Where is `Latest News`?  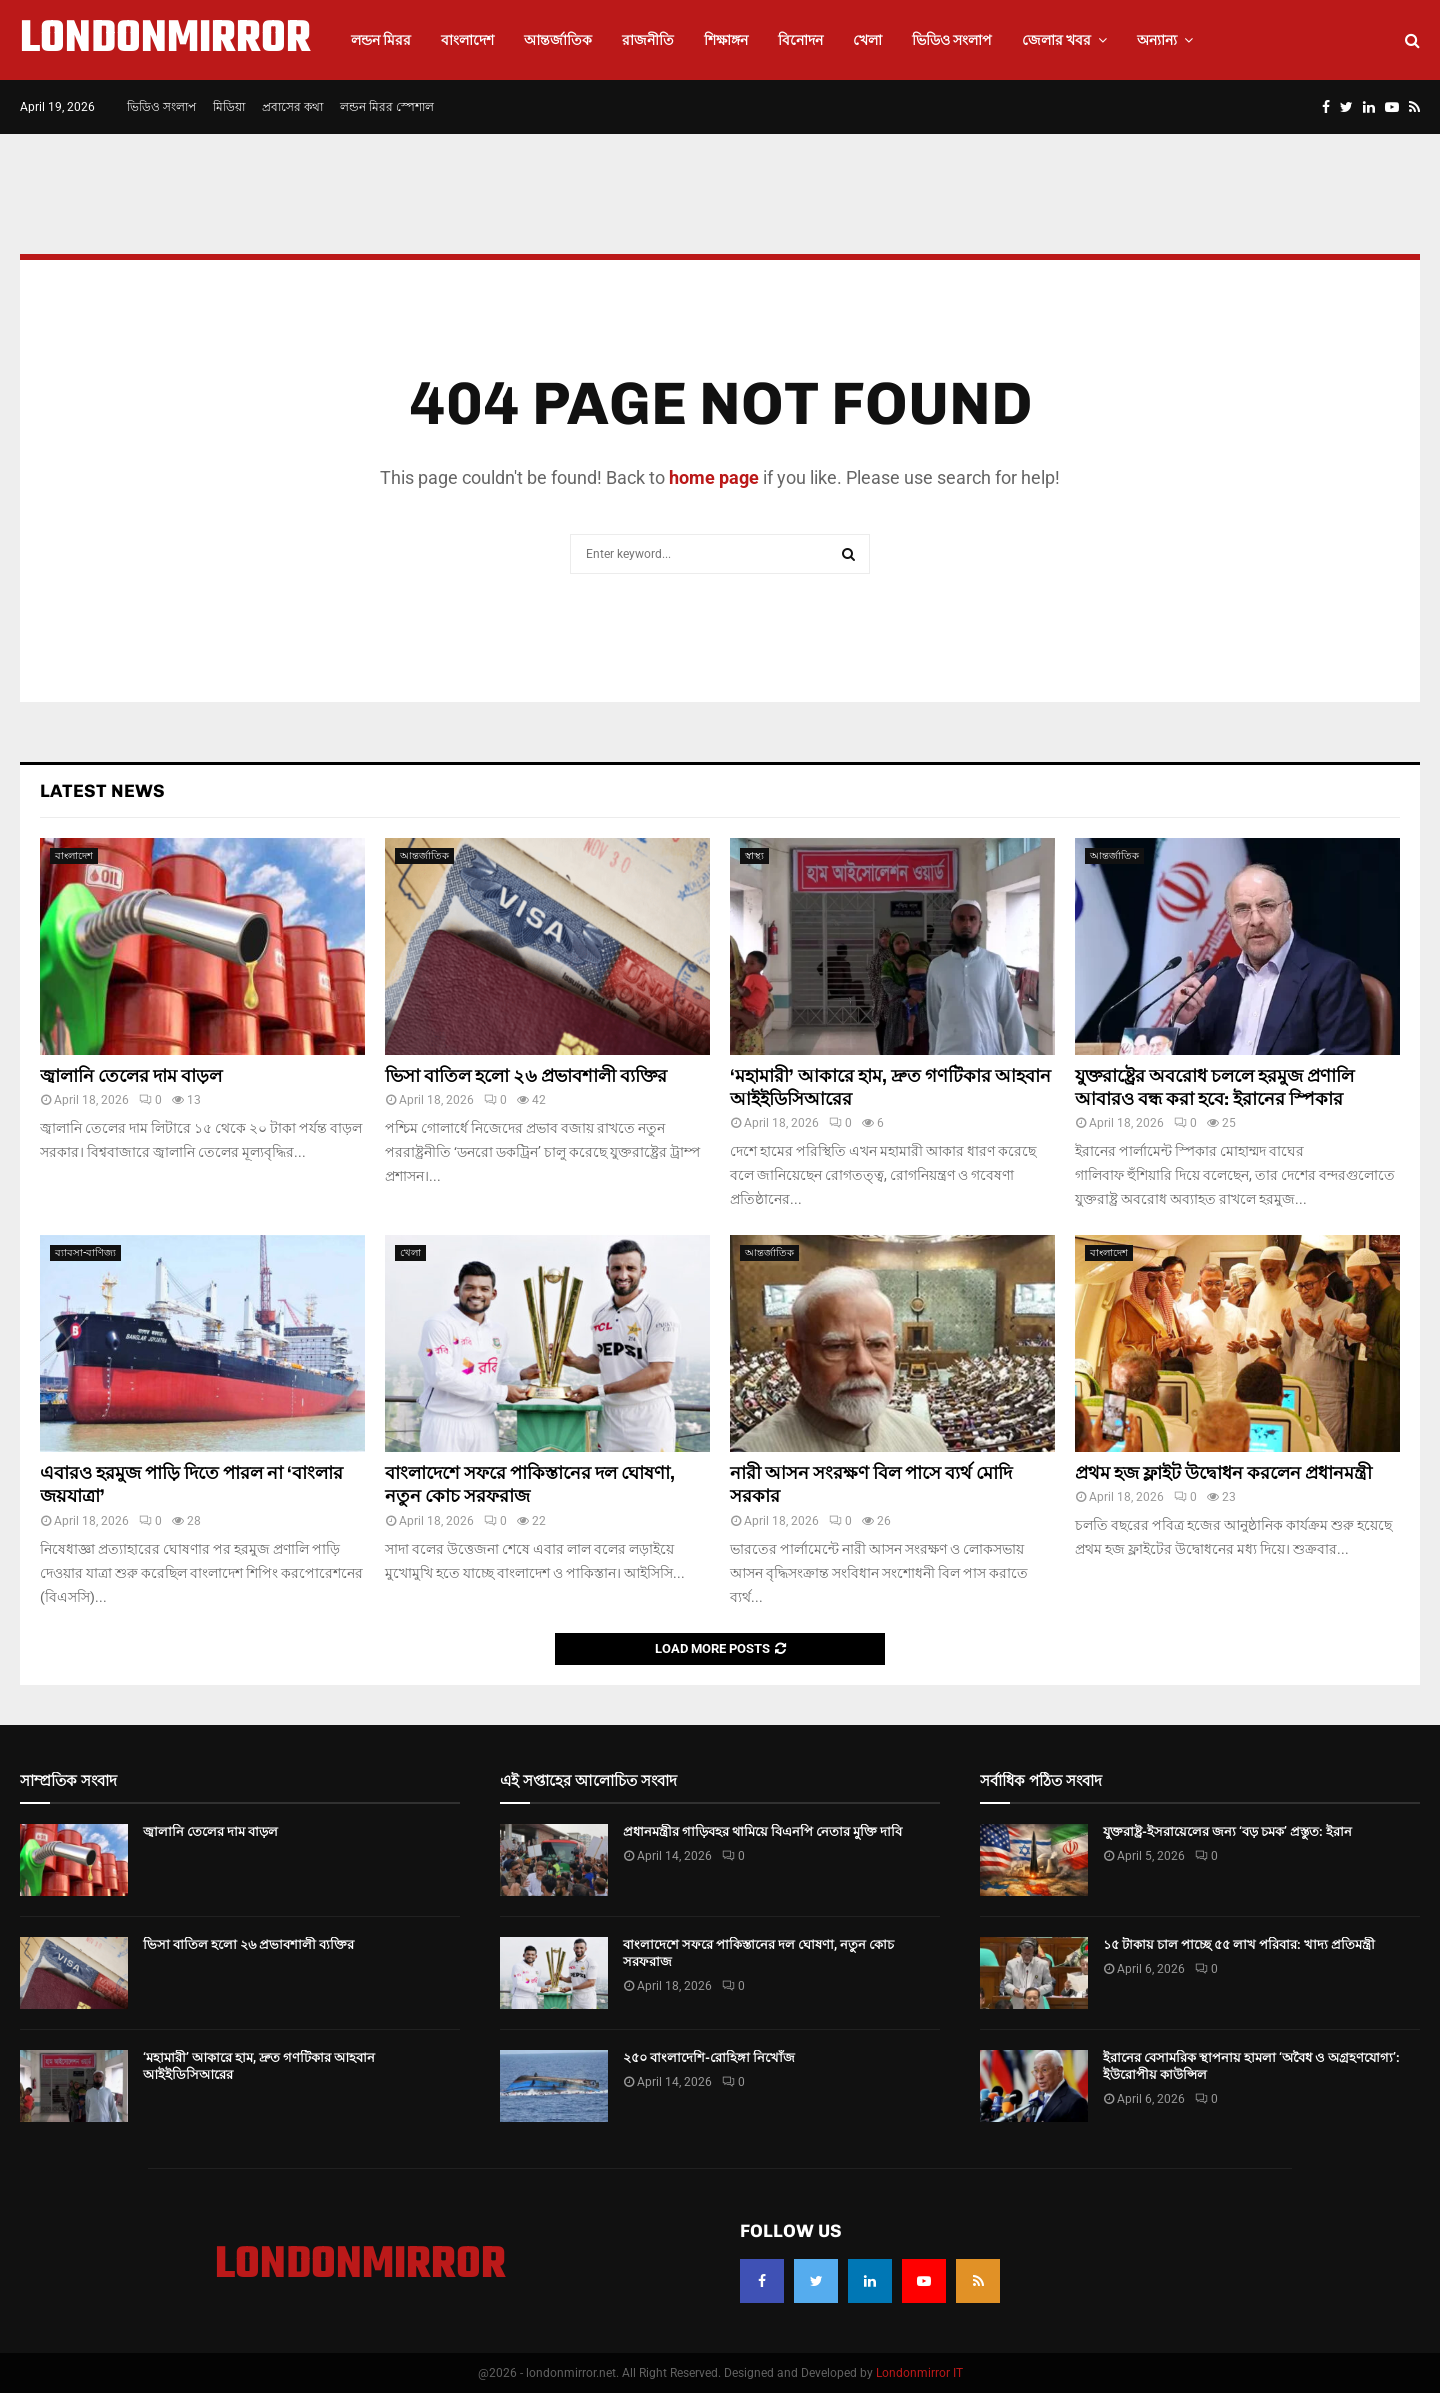 Latest News is located at coordinates (102, 791).